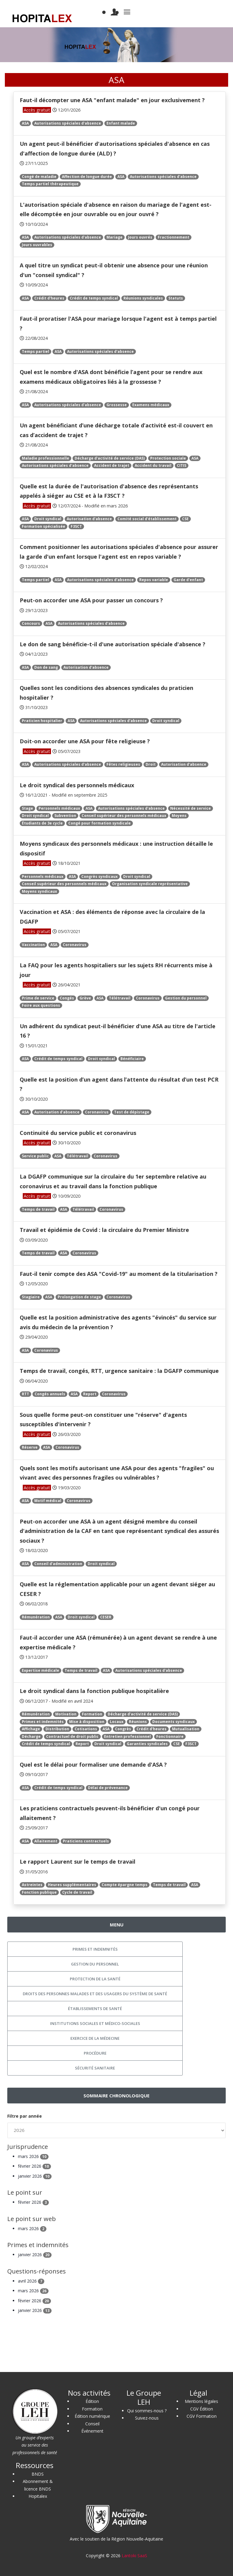  I want to click on Grossesse, so click(116, 404).